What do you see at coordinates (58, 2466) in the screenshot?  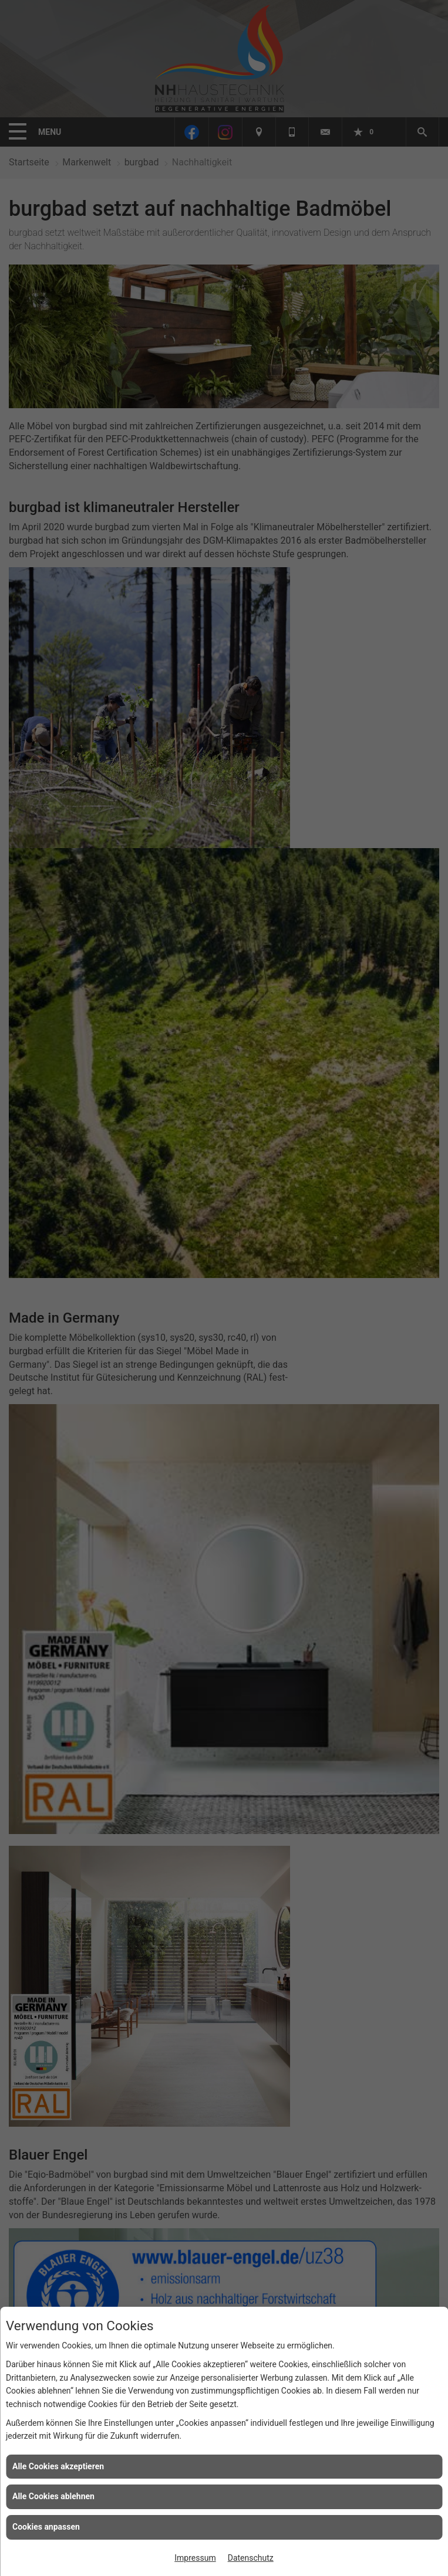 I see `Alle Cookies akzeptieren` at bounding box center [58, 2466].